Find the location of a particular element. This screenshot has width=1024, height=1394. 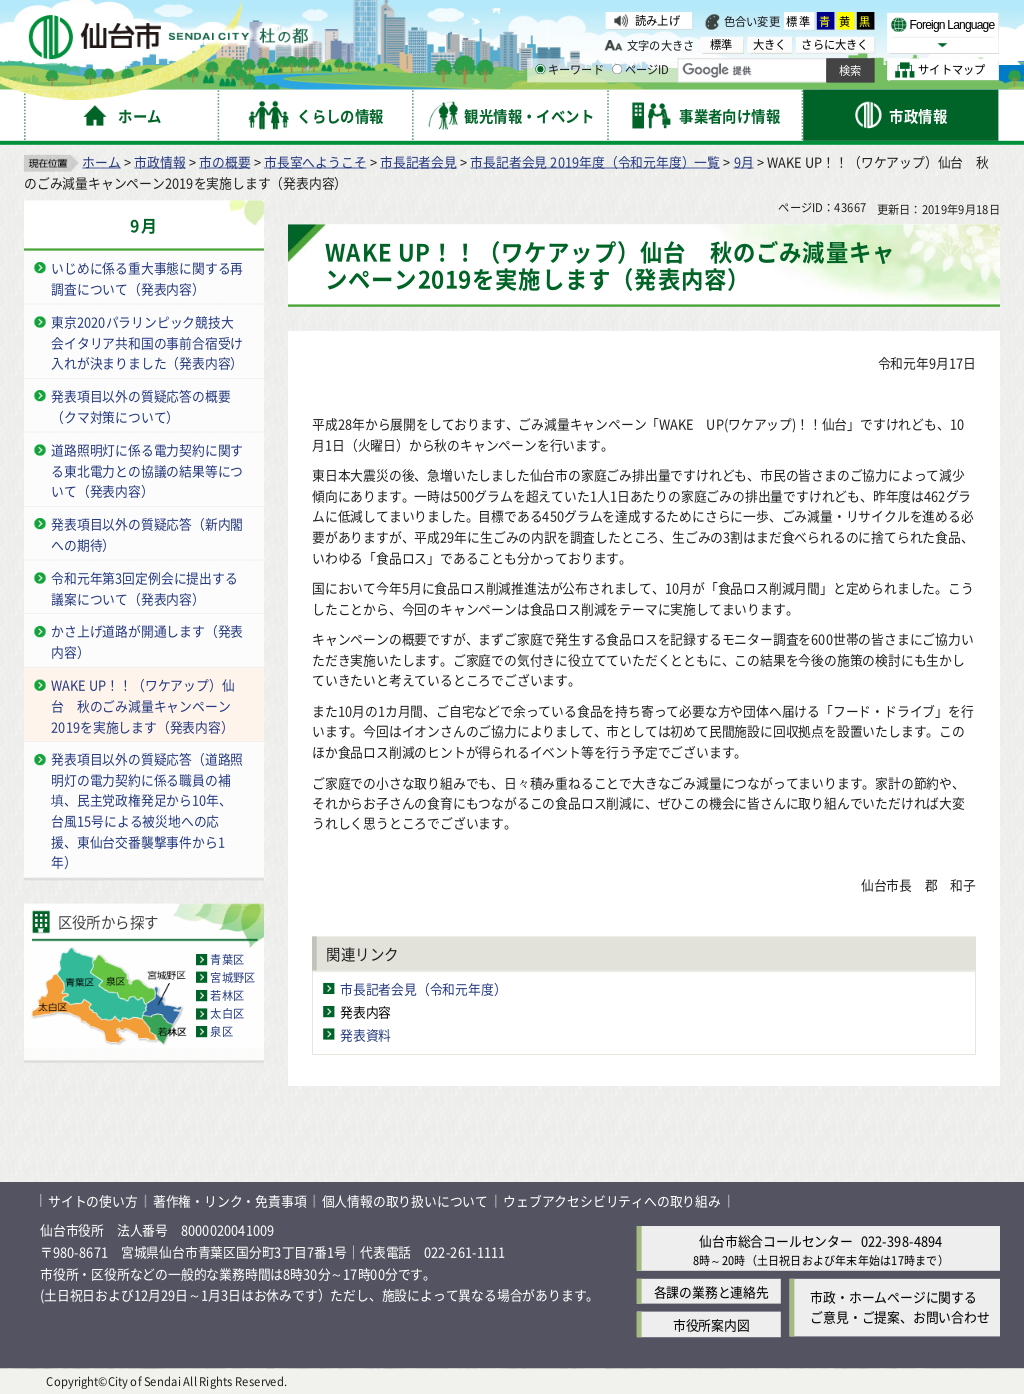

ページID is located at coordinates (641, 70).